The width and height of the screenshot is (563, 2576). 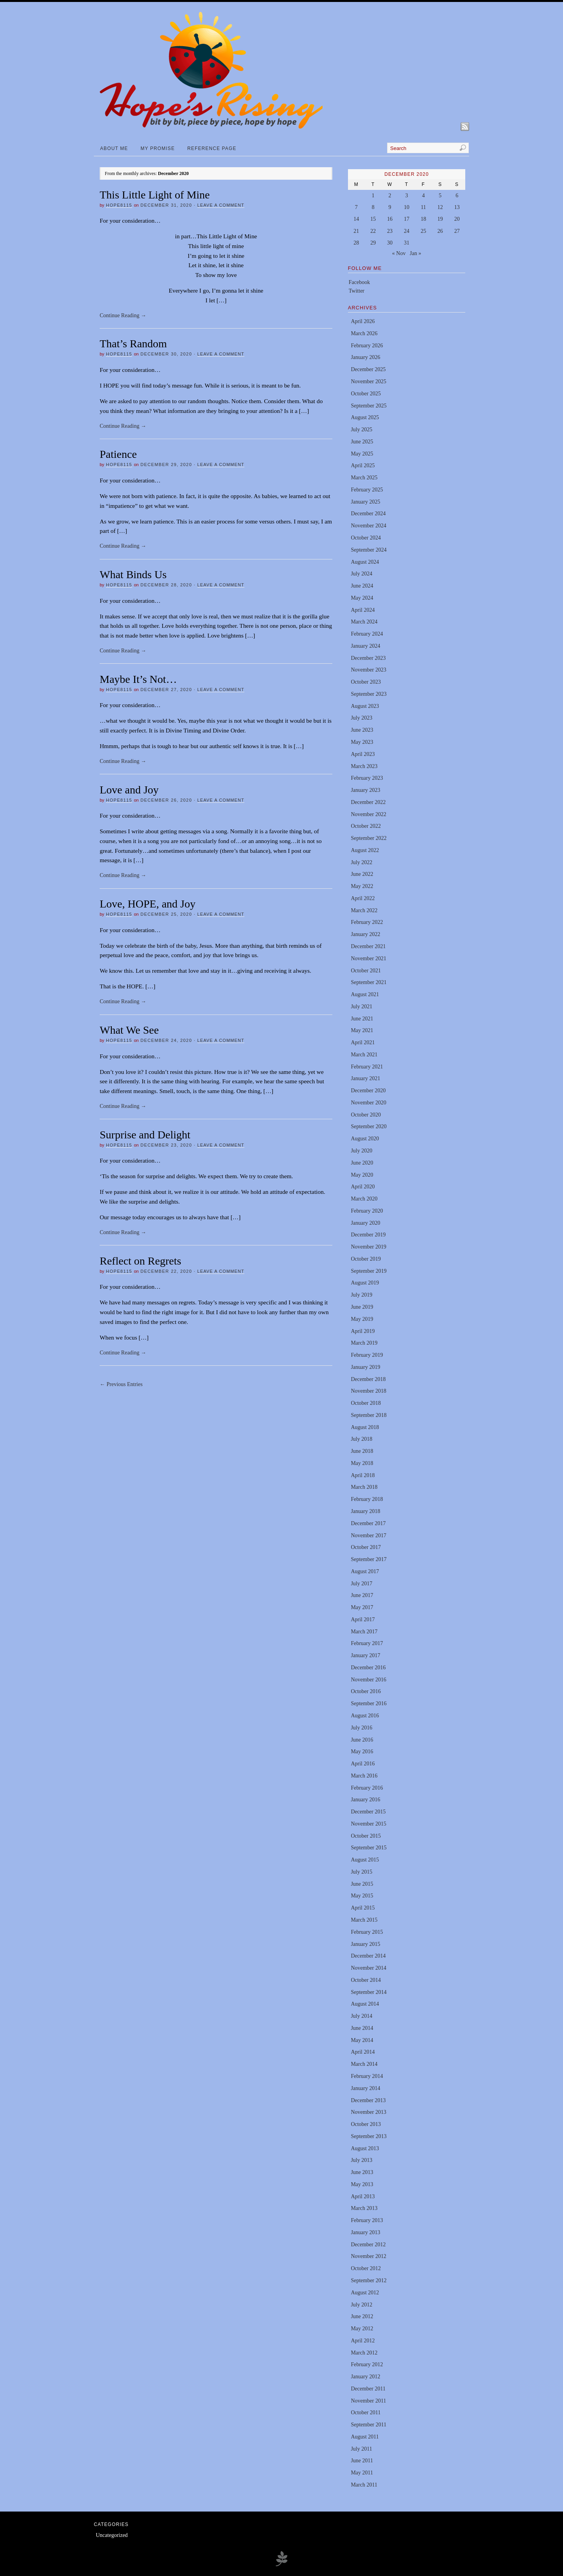 I want to click on January 2014, so click(x=365, y=2088).